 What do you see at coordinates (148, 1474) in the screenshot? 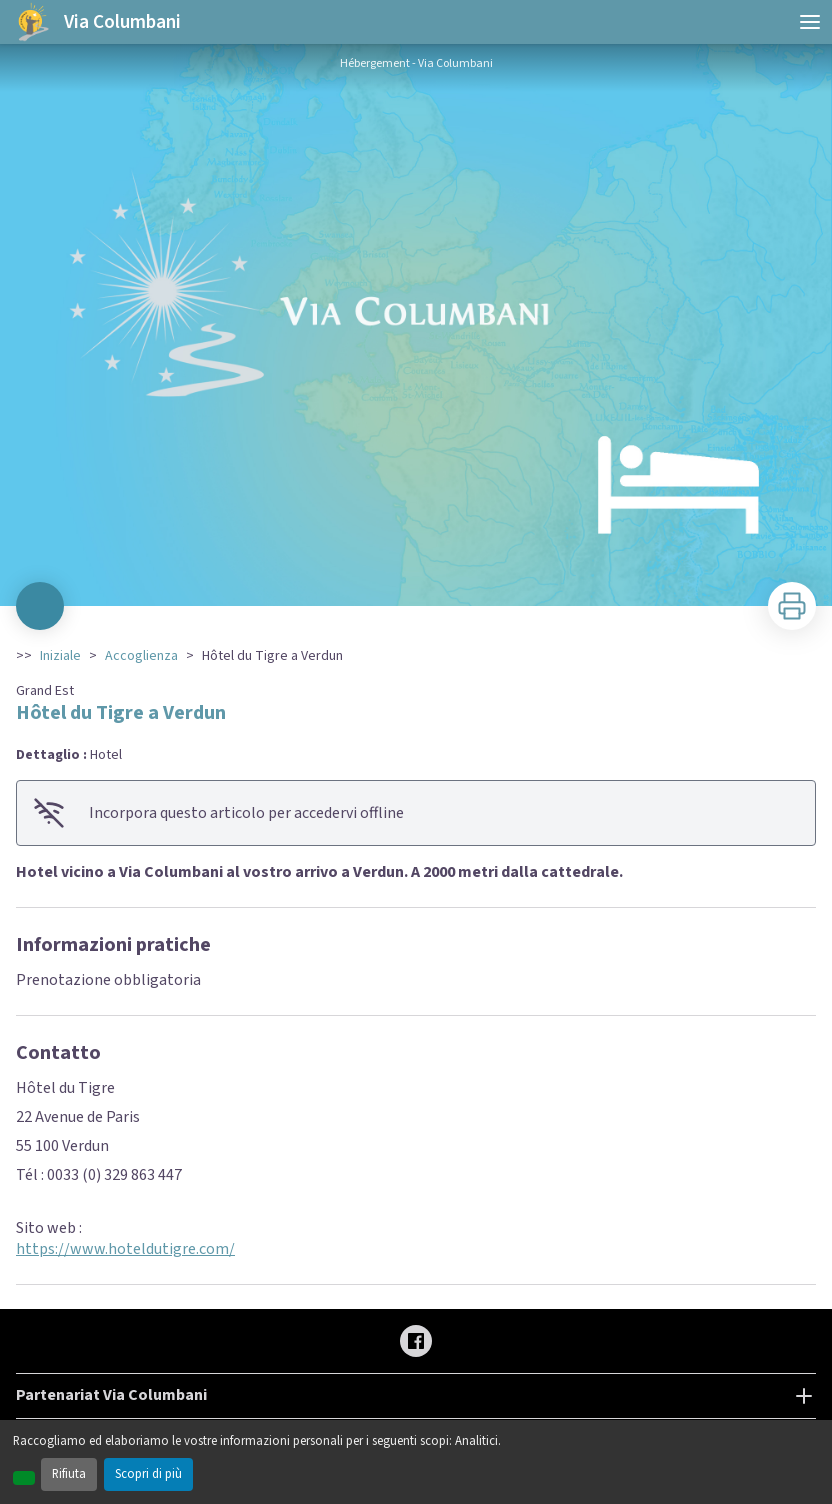
I see `Scopri di più` at bounding box center [148, 1474].